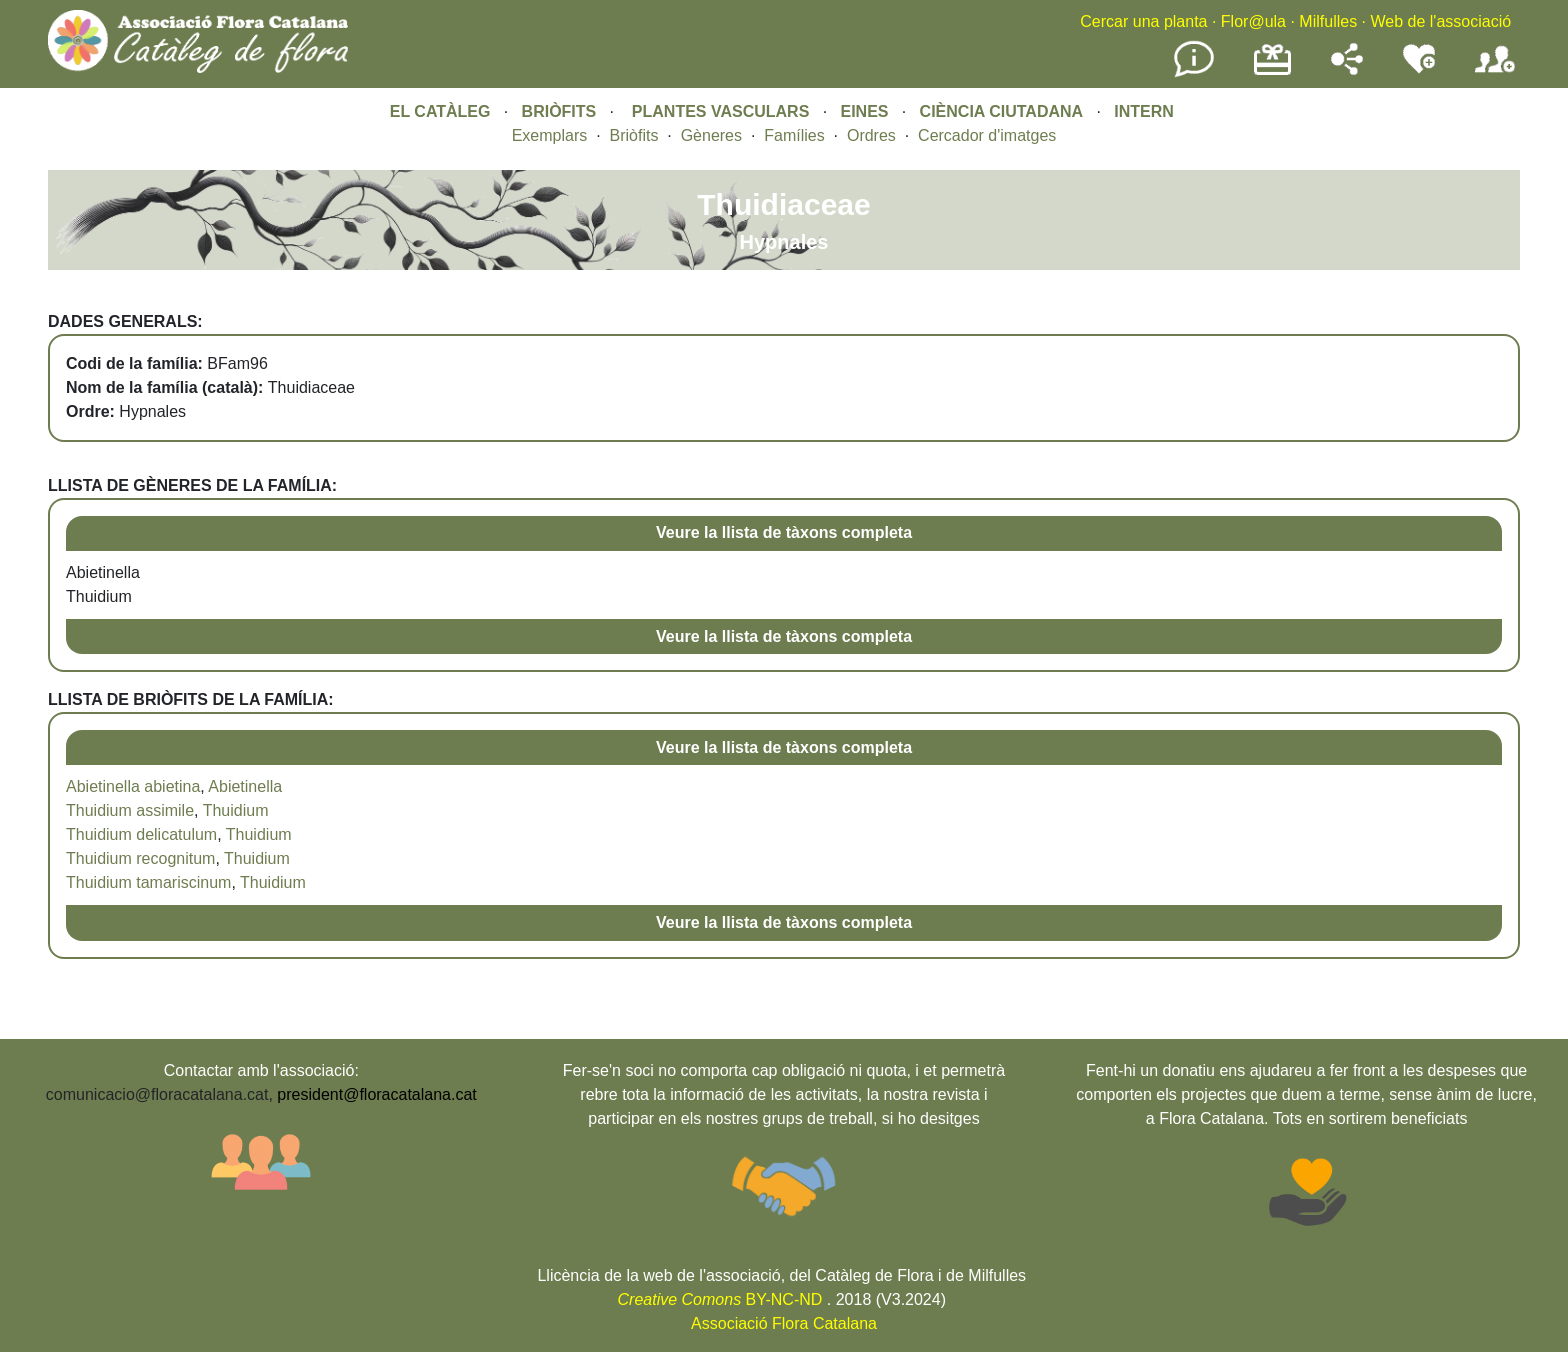 Image resolution: width=1568 pixels, height=1365 pixels. I want to click on Associació Flora Catalana, so click(784, 1323).